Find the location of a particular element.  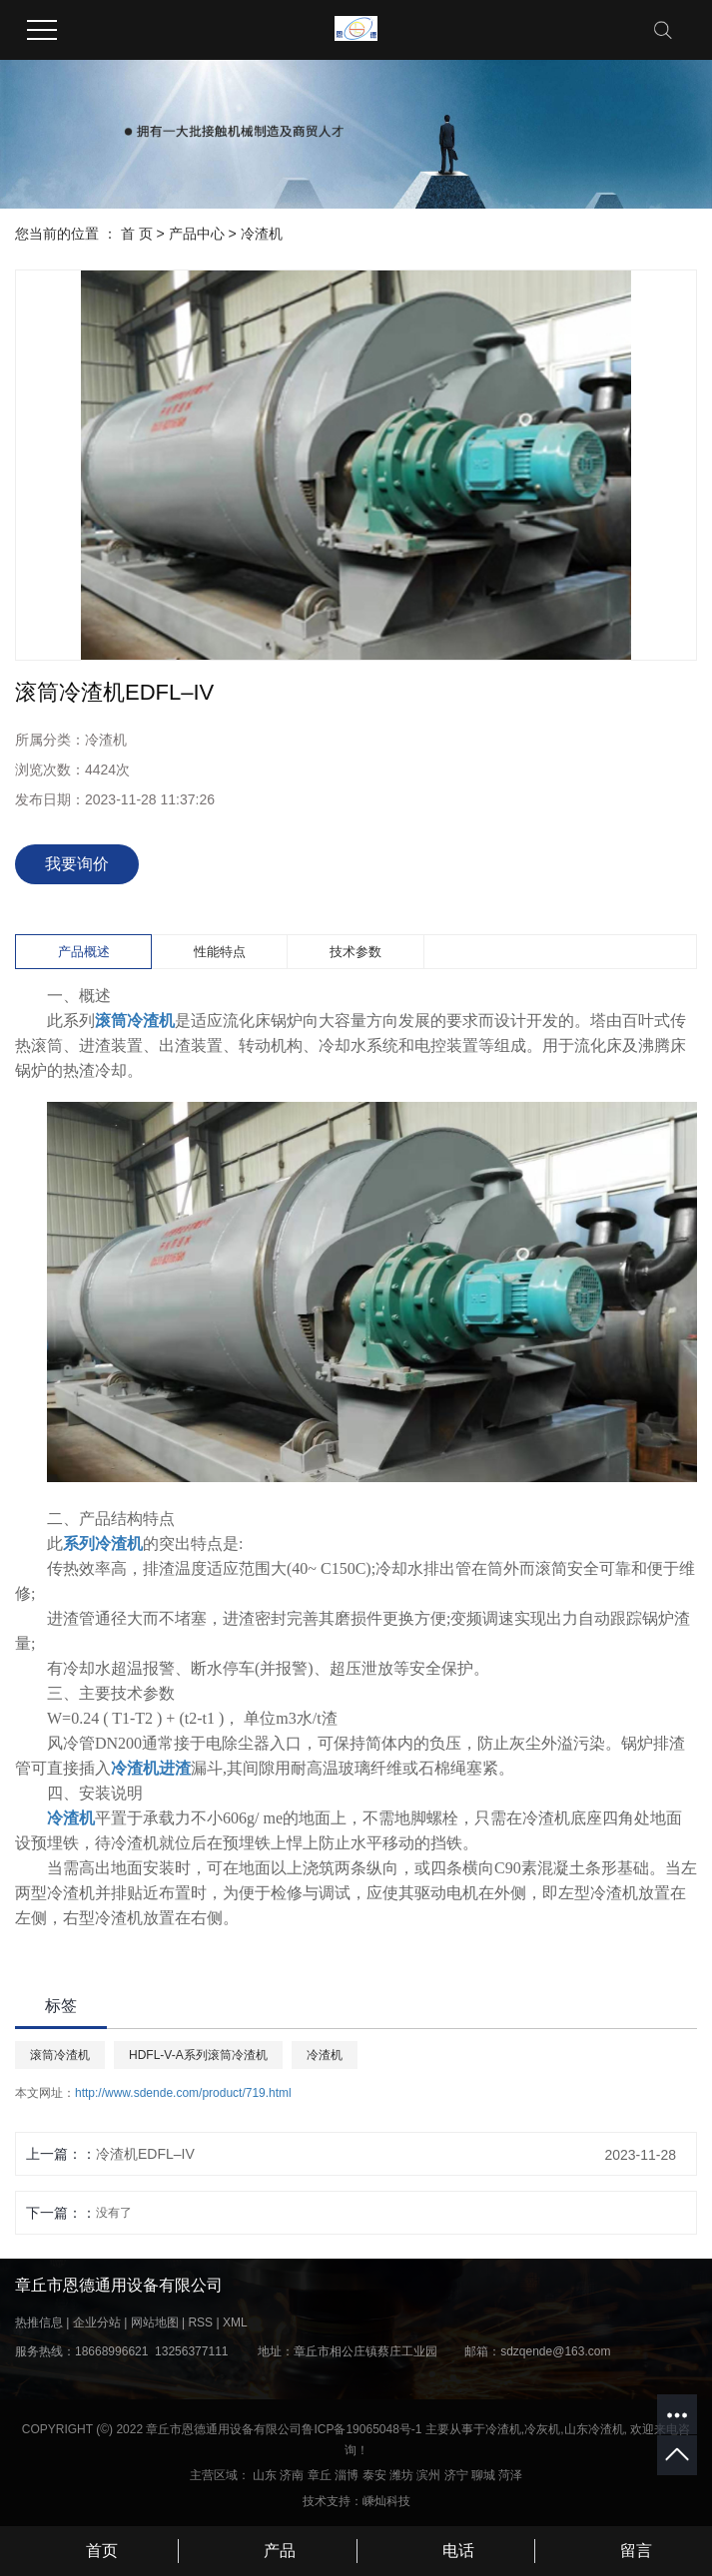

章丘 is located at coordinates (320, 2475).